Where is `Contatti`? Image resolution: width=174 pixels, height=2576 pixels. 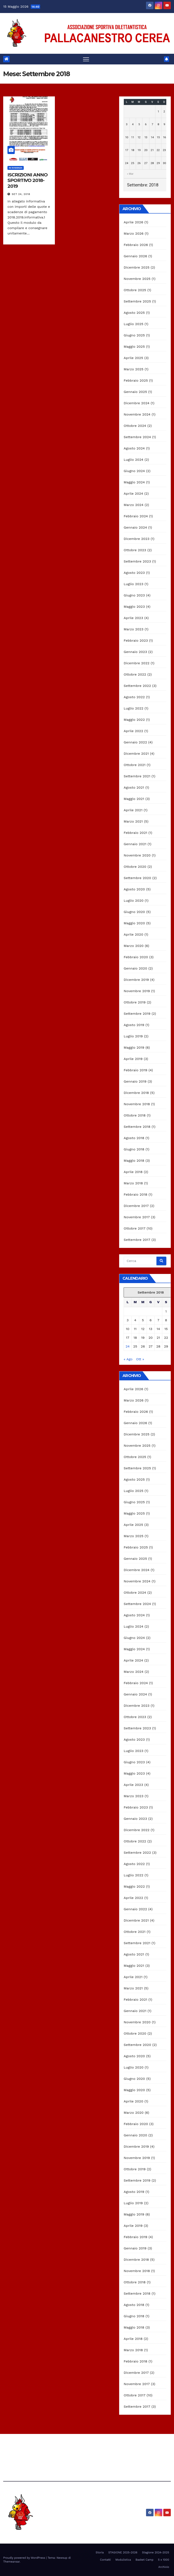
Contatti is located at coordinates (105, 2559).